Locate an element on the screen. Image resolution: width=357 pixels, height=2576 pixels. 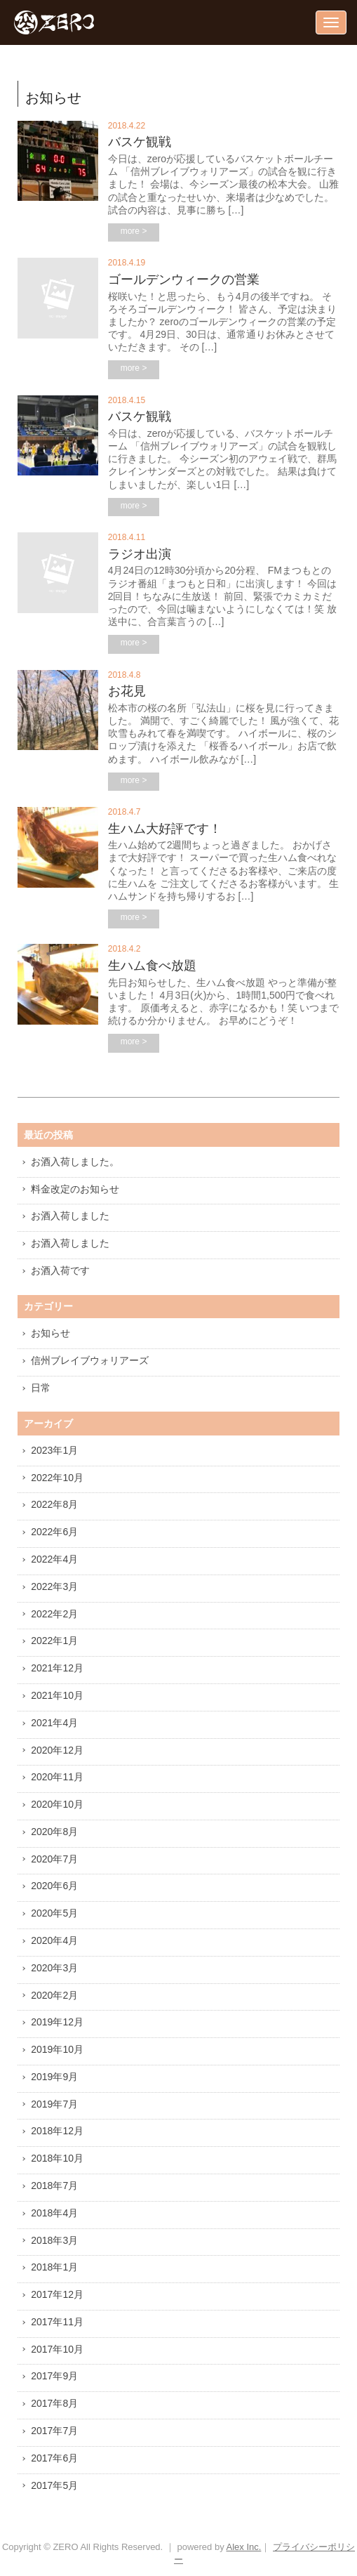
2020年4月 is located at coordinates (54, 1940).